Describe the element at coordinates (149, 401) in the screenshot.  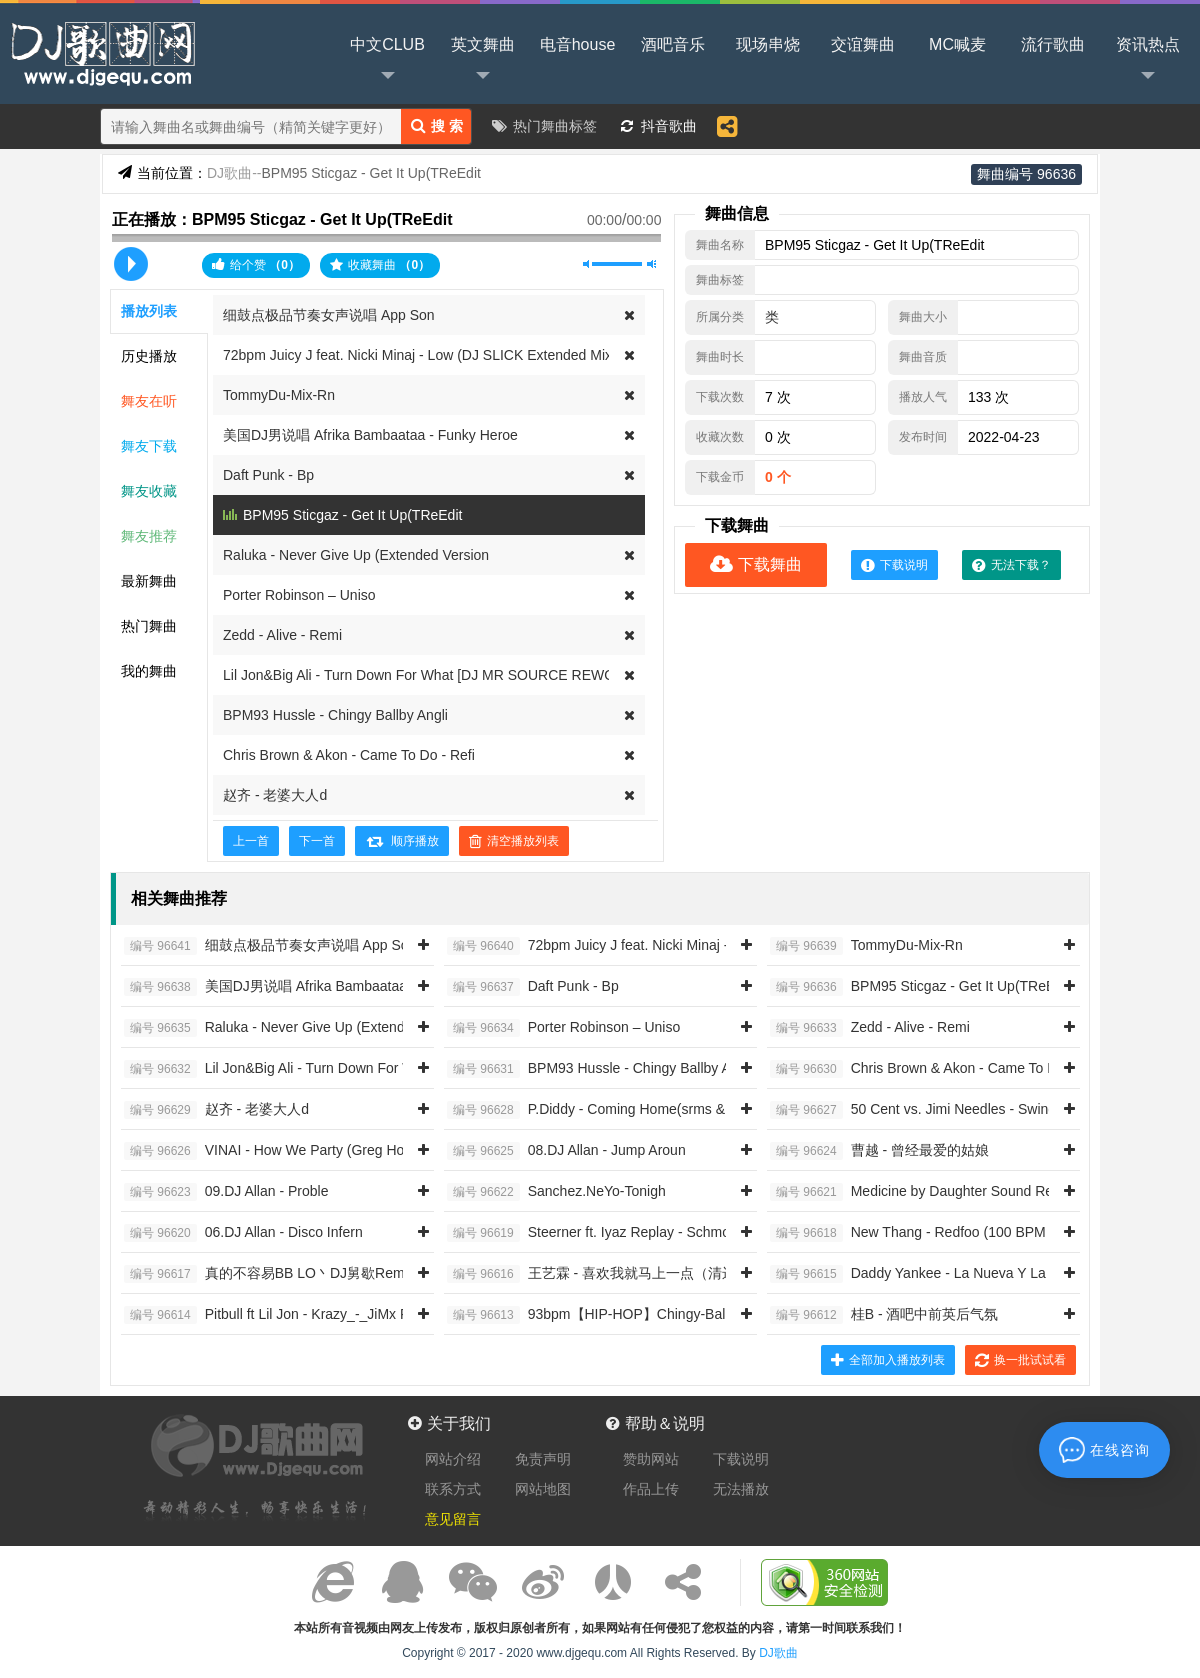
I see `舞友在听` at that location.